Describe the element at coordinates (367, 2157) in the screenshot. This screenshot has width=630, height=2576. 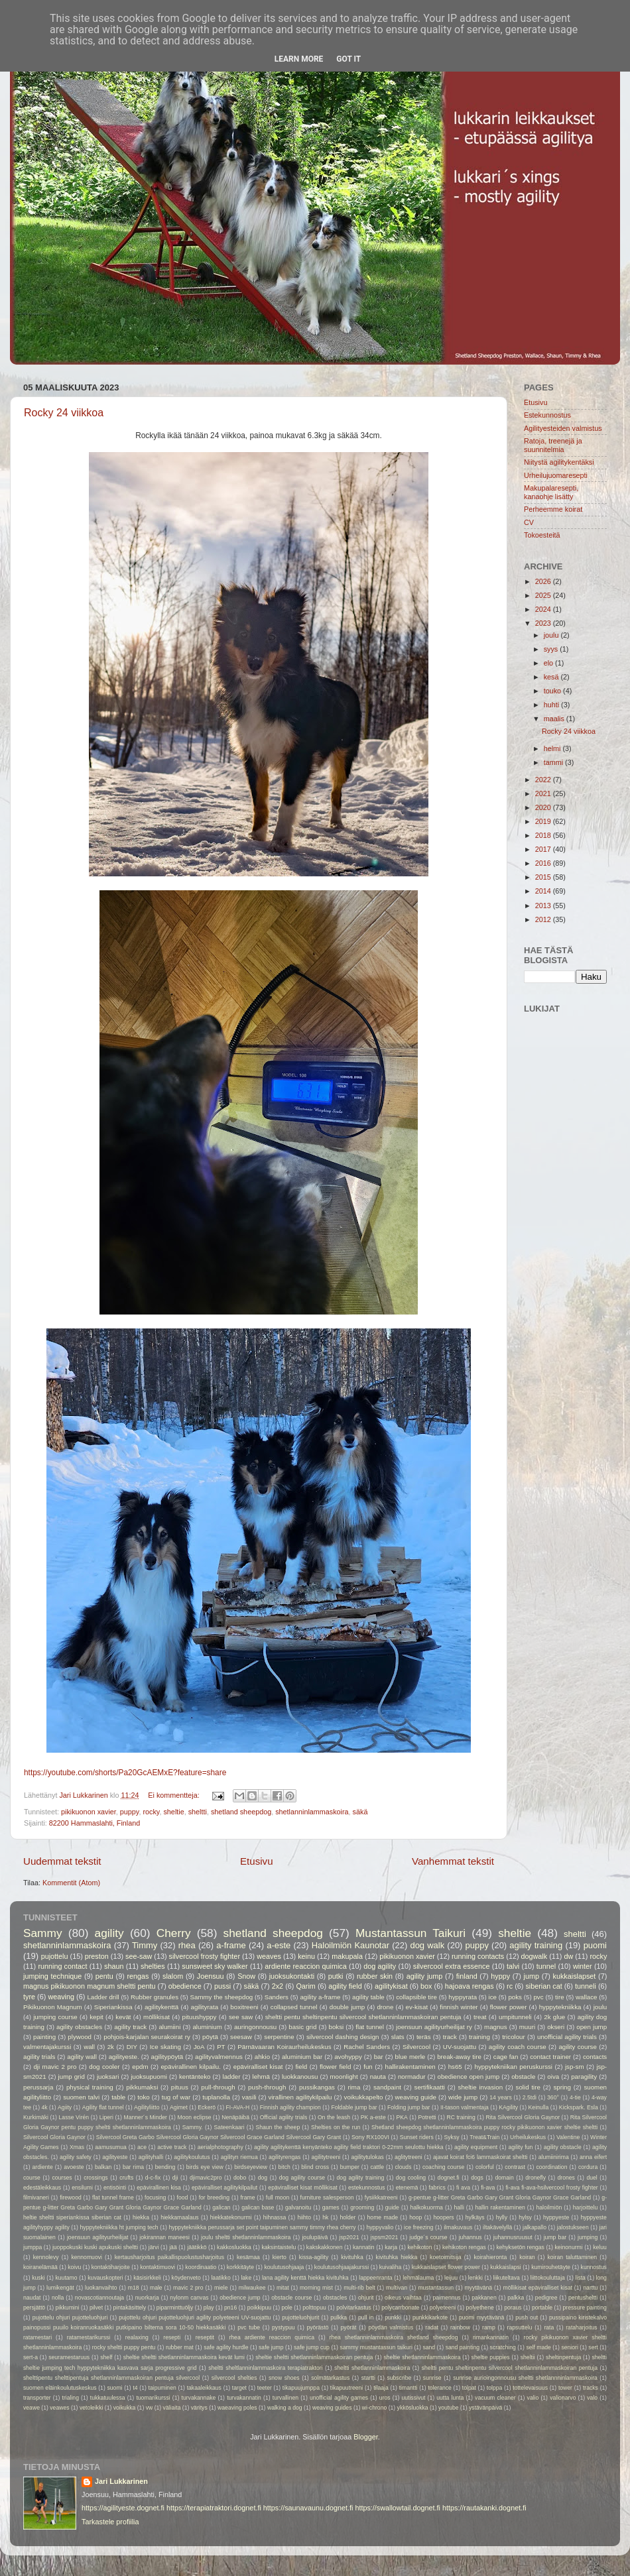
I see `agilitytulokas` at that location.